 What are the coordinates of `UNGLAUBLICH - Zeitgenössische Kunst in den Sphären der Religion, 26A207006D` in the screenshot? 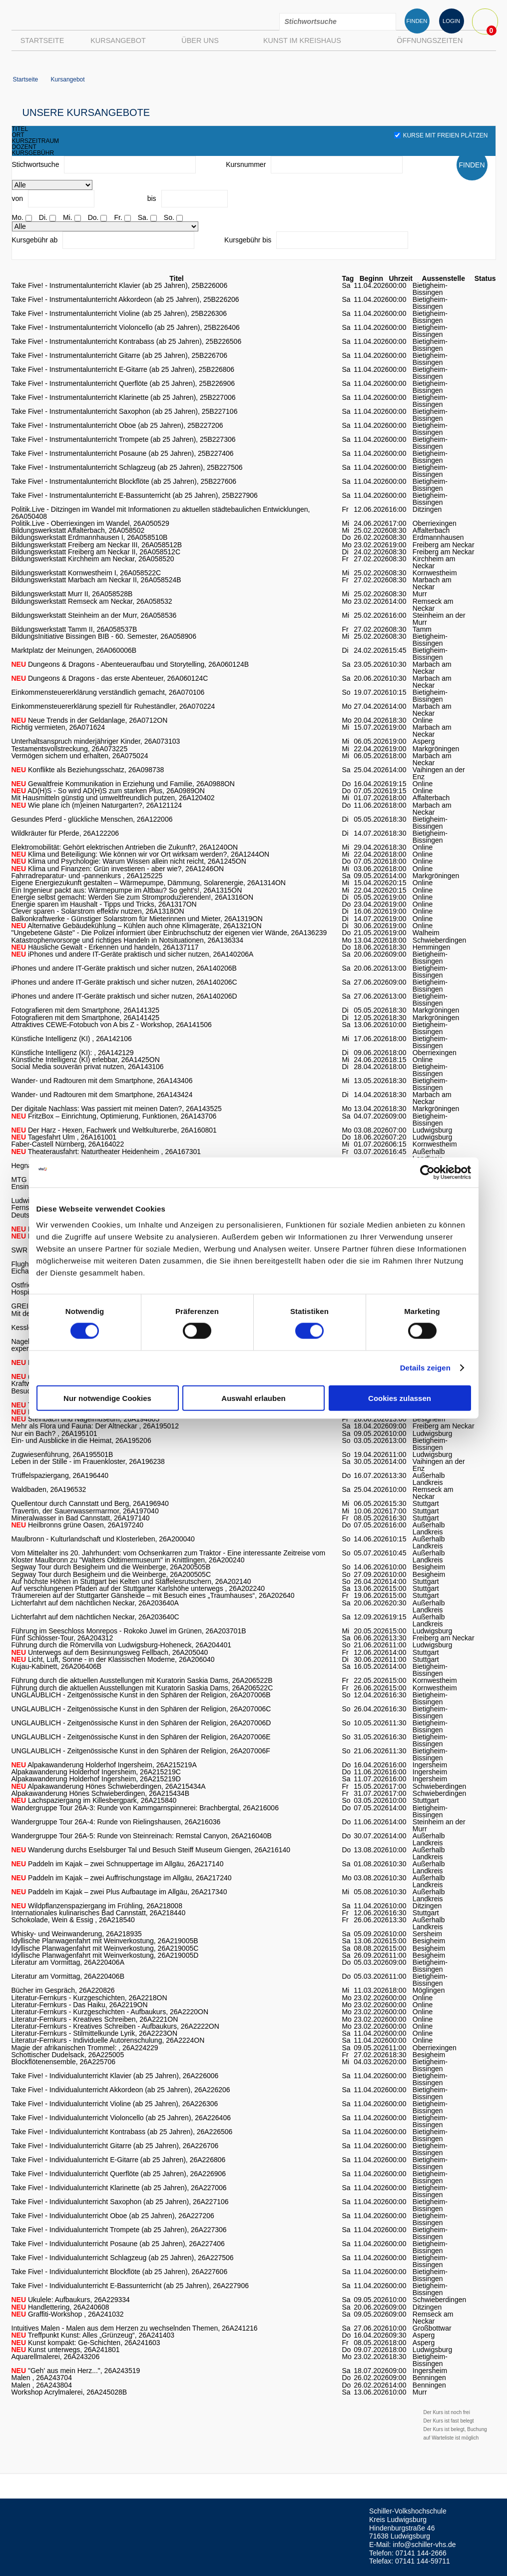 It's located at (141, 1723).